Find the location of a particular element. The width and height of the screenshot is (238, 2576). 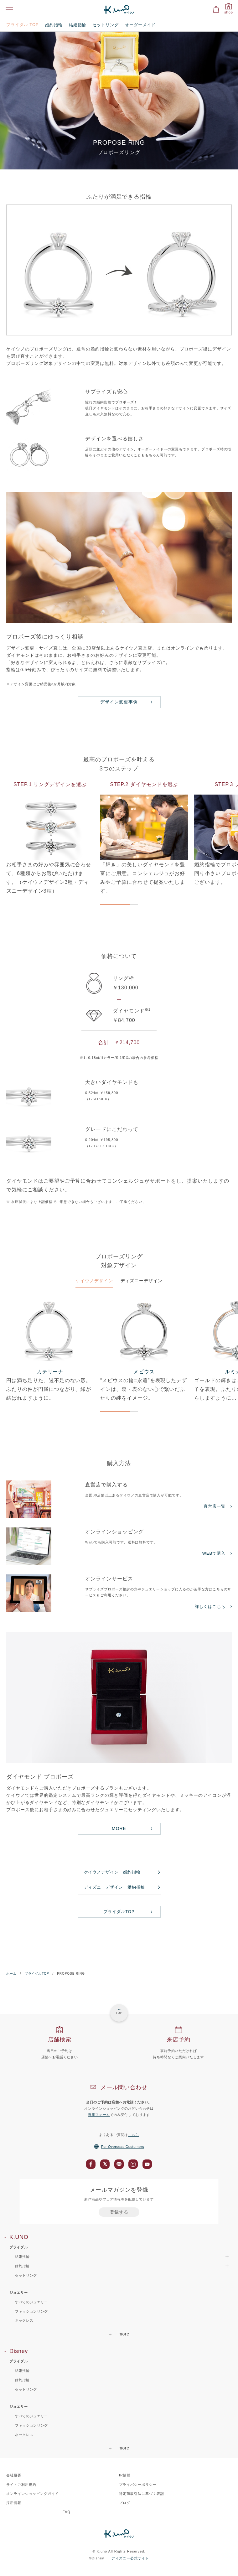

メール問い合わせ is located at coordinates (124, 2087).